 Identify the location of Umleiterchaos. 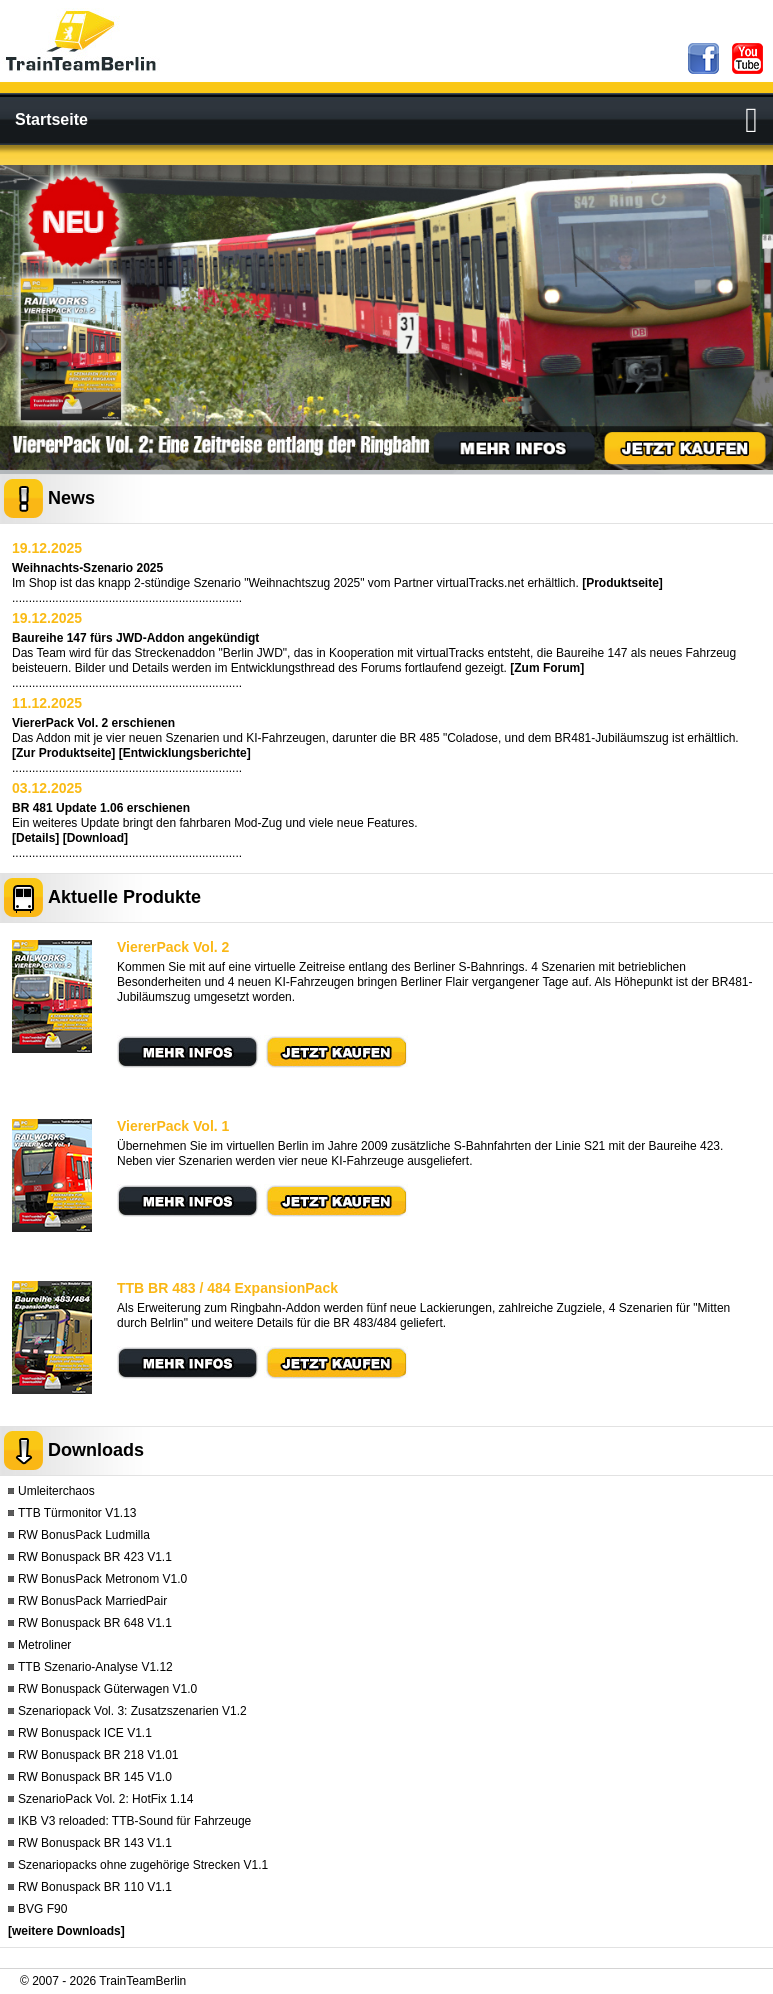
(56, 1491).